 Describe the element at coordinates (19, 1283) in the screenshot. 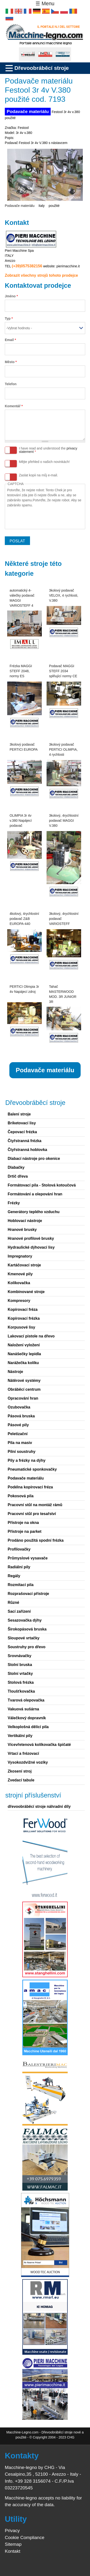

I see `Kolíkovačka` at that location.